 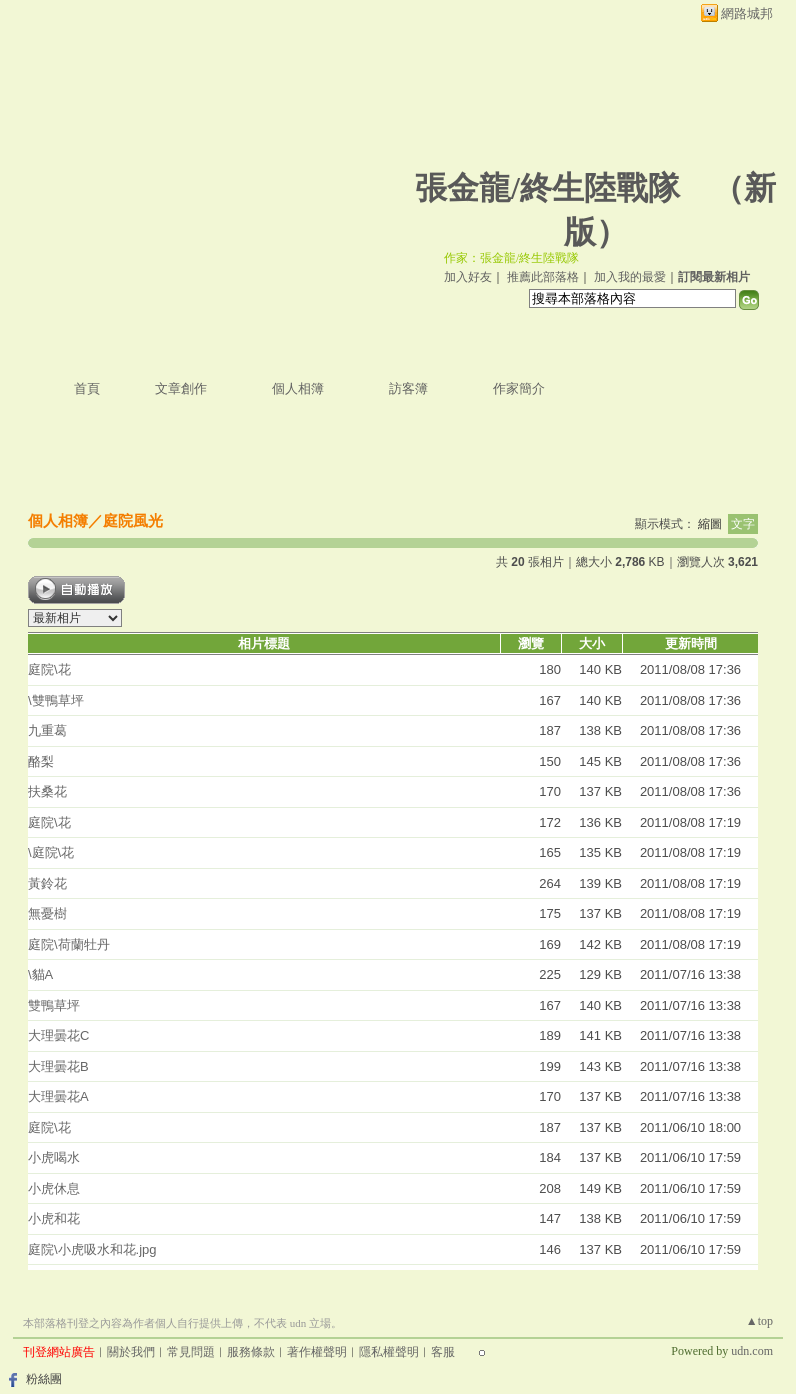 I want to click on 著作權聲明, so click(x=317, y=1352).